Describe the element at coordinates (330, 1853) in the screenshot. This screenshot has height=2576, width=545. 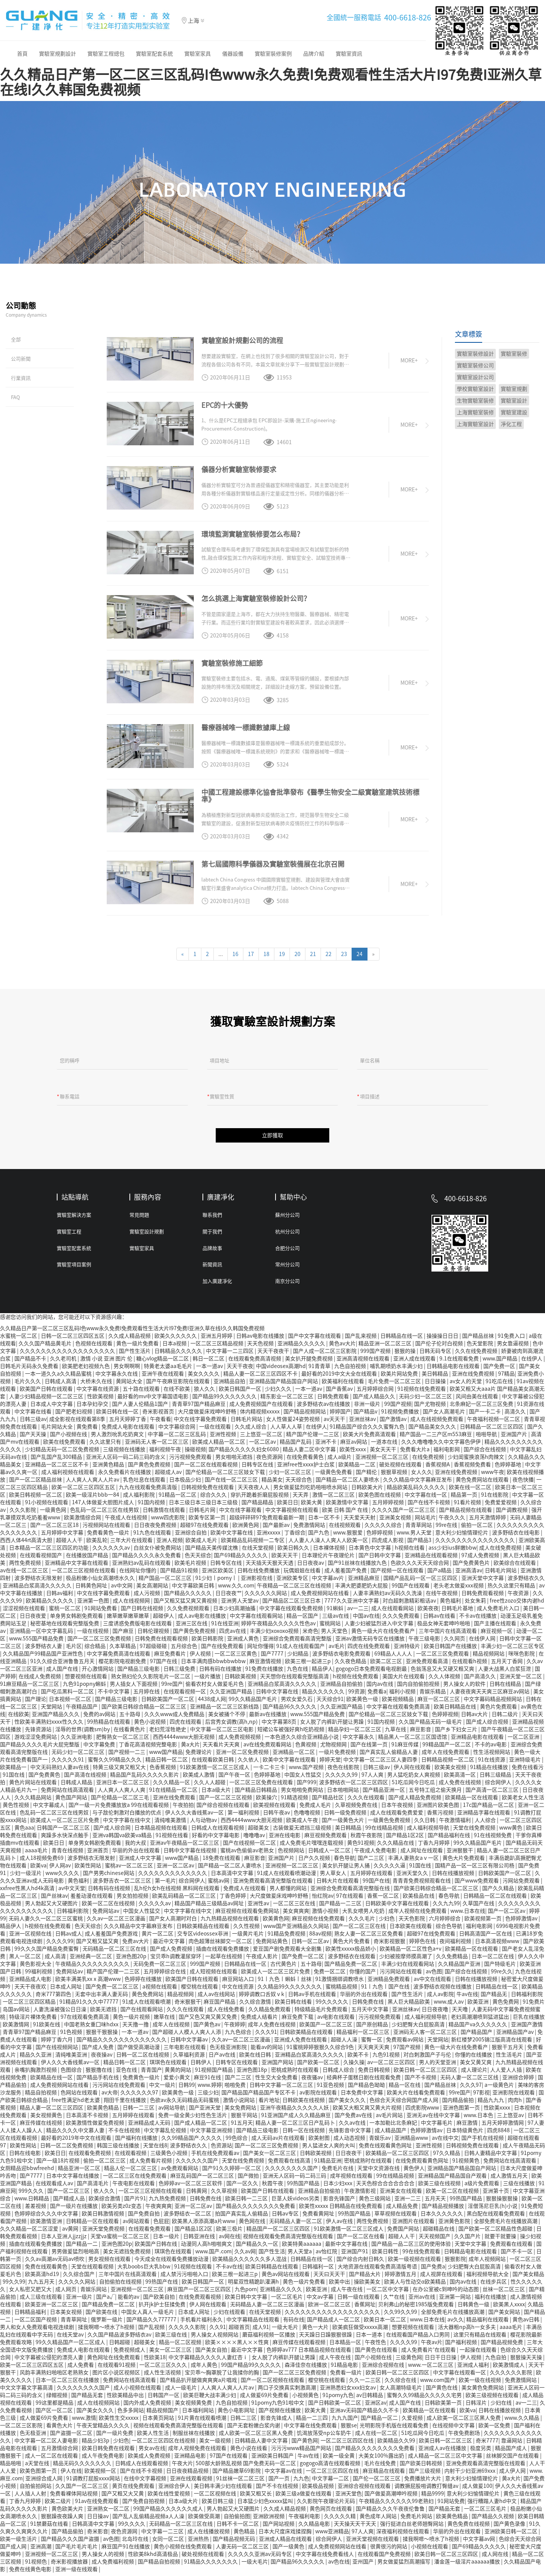
I see `日韩成人一区二区` at that location.